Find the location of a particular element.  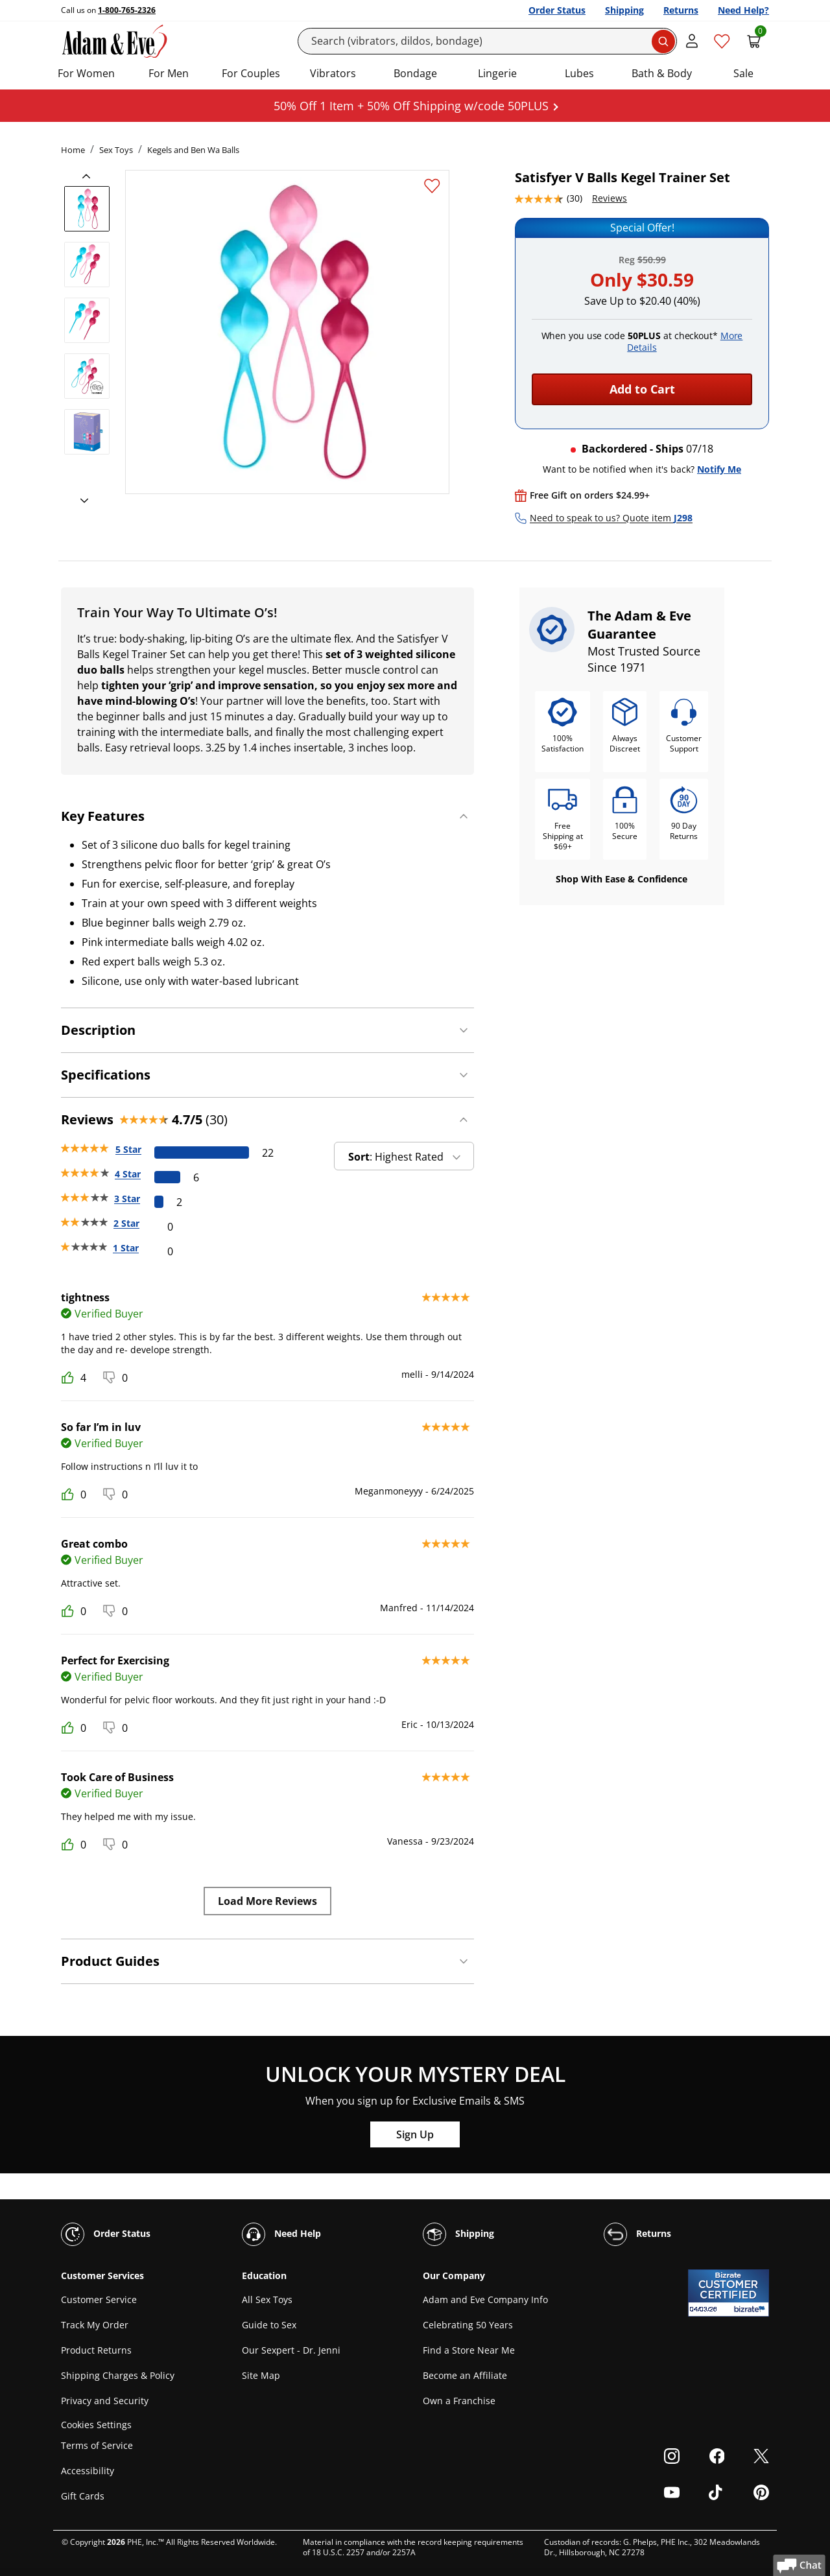

2 Star [0 reviews with 2 stars] is located at coordinates (126, 1223).